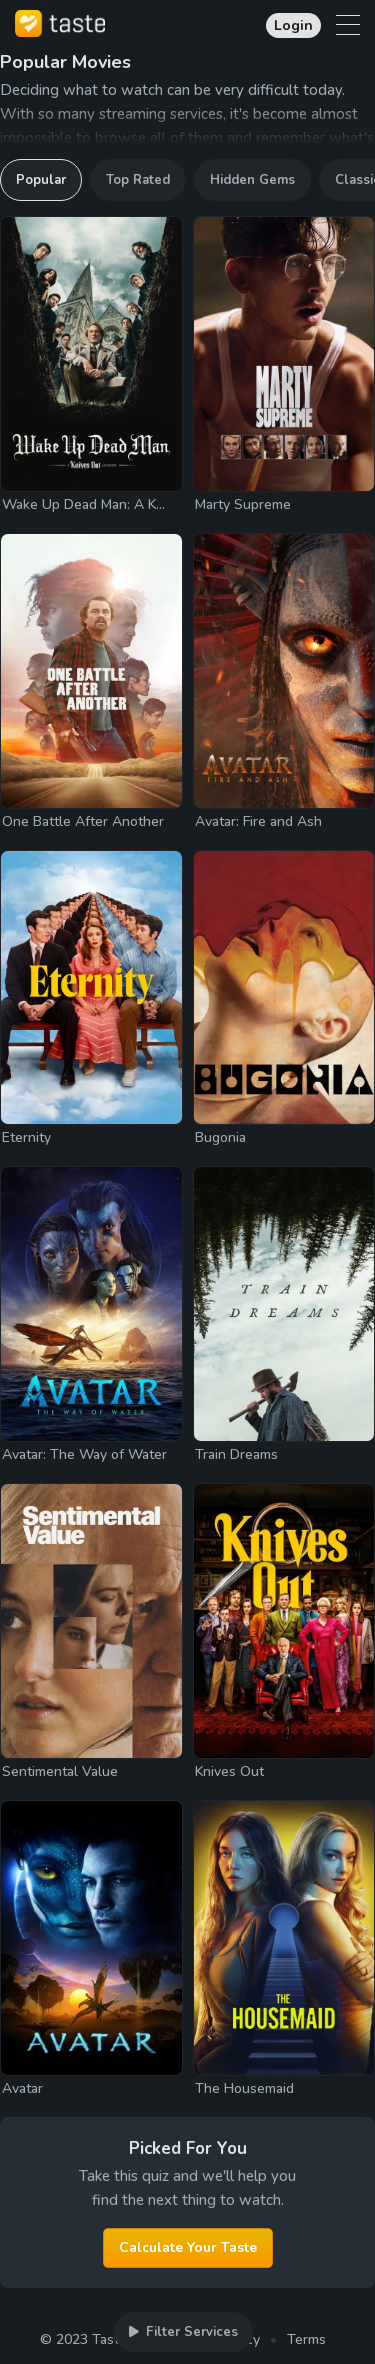 This screenshot has width=375, height=2364. What do you see at coordinates (188, 2247) in the screenshot?
I see `Calculate Your Taste` at bounding box center [188, 2247].